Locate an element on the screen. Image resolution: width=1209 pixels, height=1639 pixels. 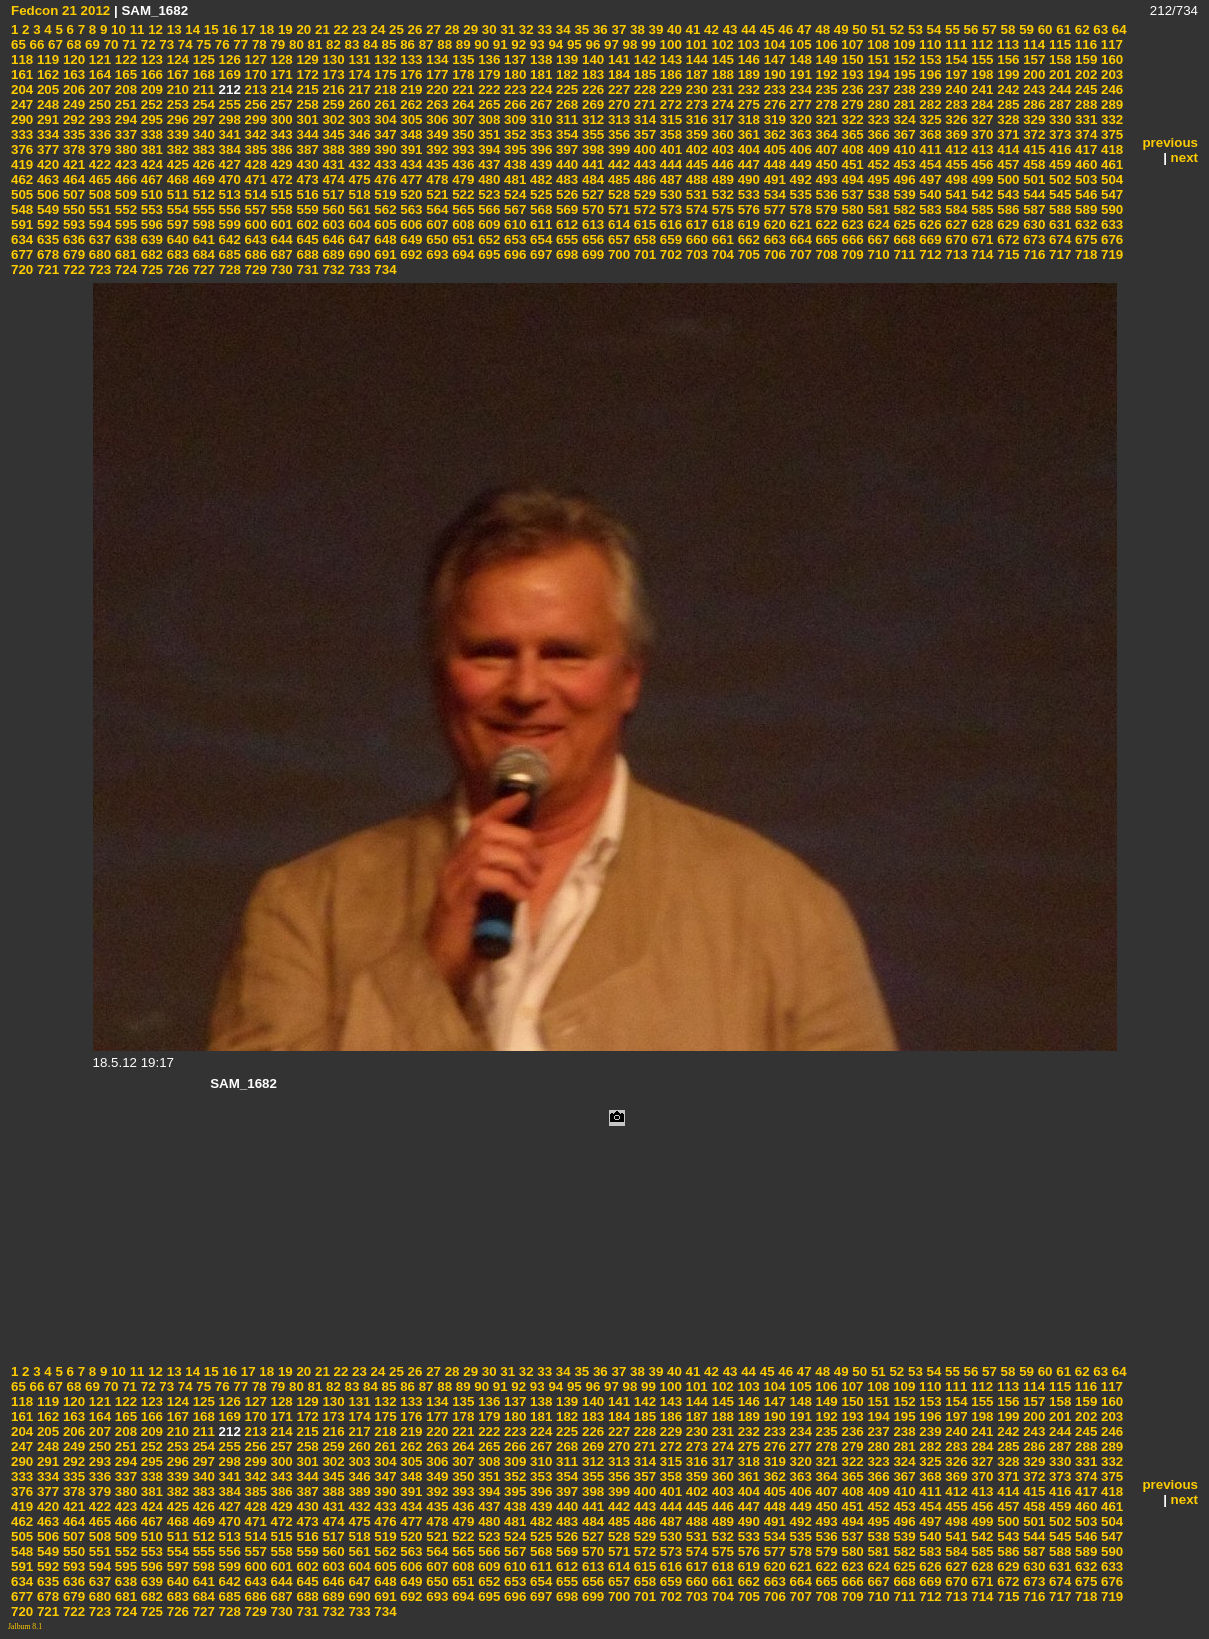
401 is located at coordinates (669, 149).